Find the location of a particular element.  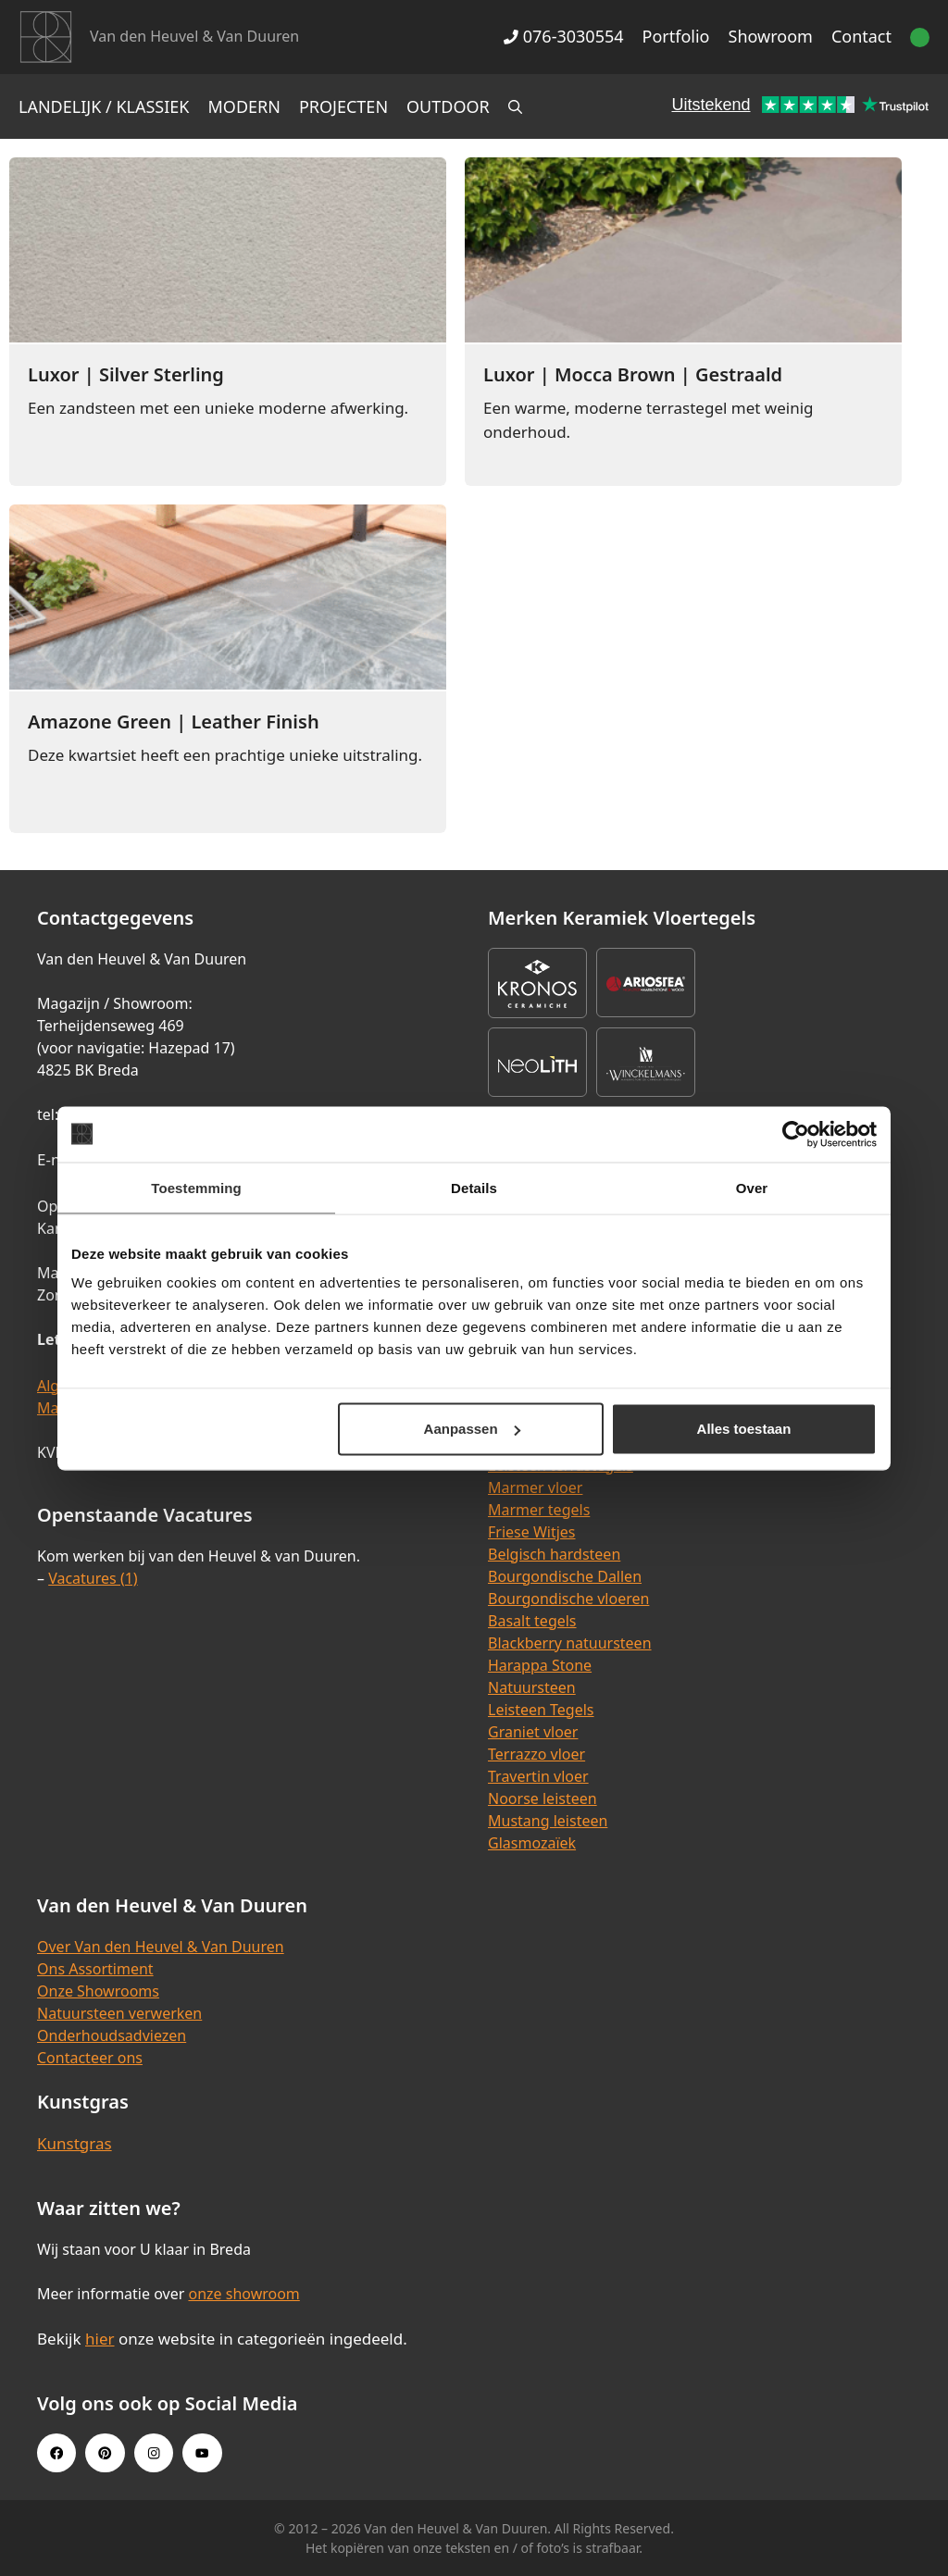

Ons Assortiment is located at coordinates (95, 1969).